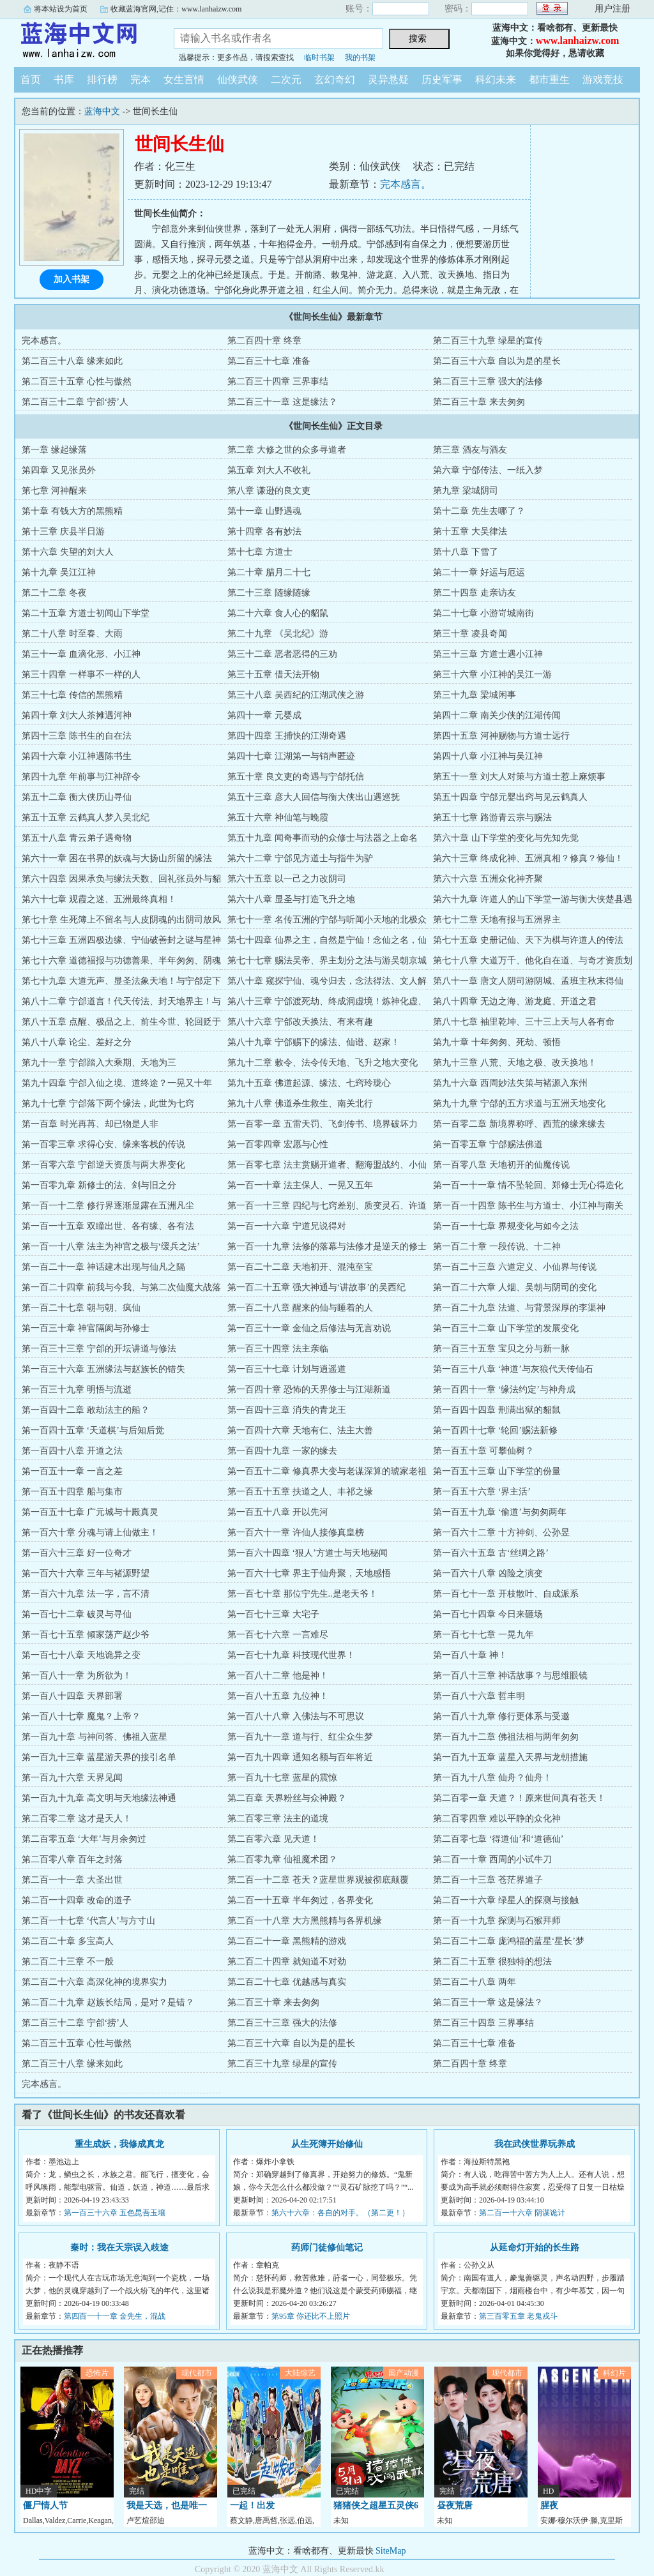 The height and width of the screenshot is (2576, 654). Describe the element at coordinates (313, 797) in the screenshot. I see `第五十三章 彦大人回信与衡大侠出山遇巡抚` at that location.